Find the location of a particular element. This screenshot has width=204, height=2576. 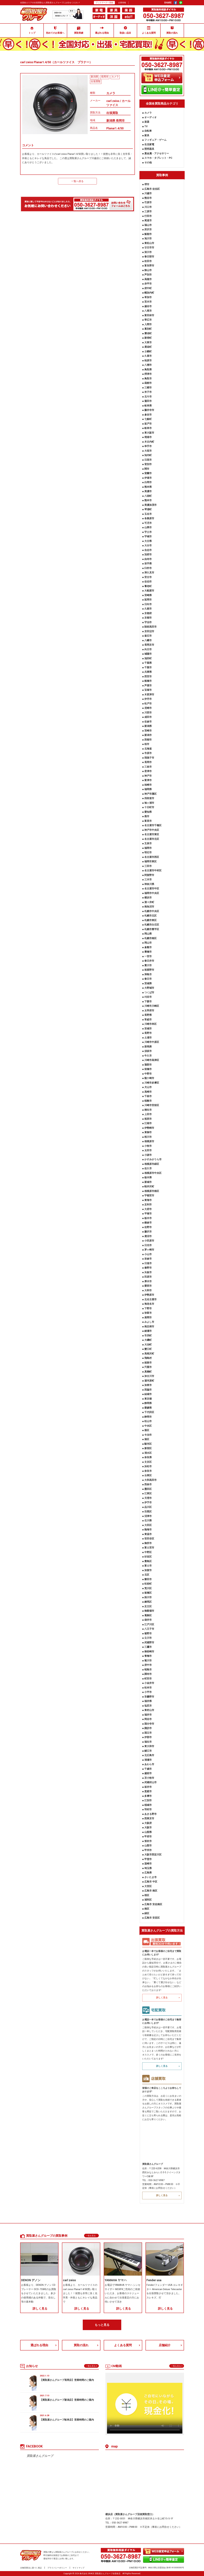

三木市 is located at coordinates (148, 879).